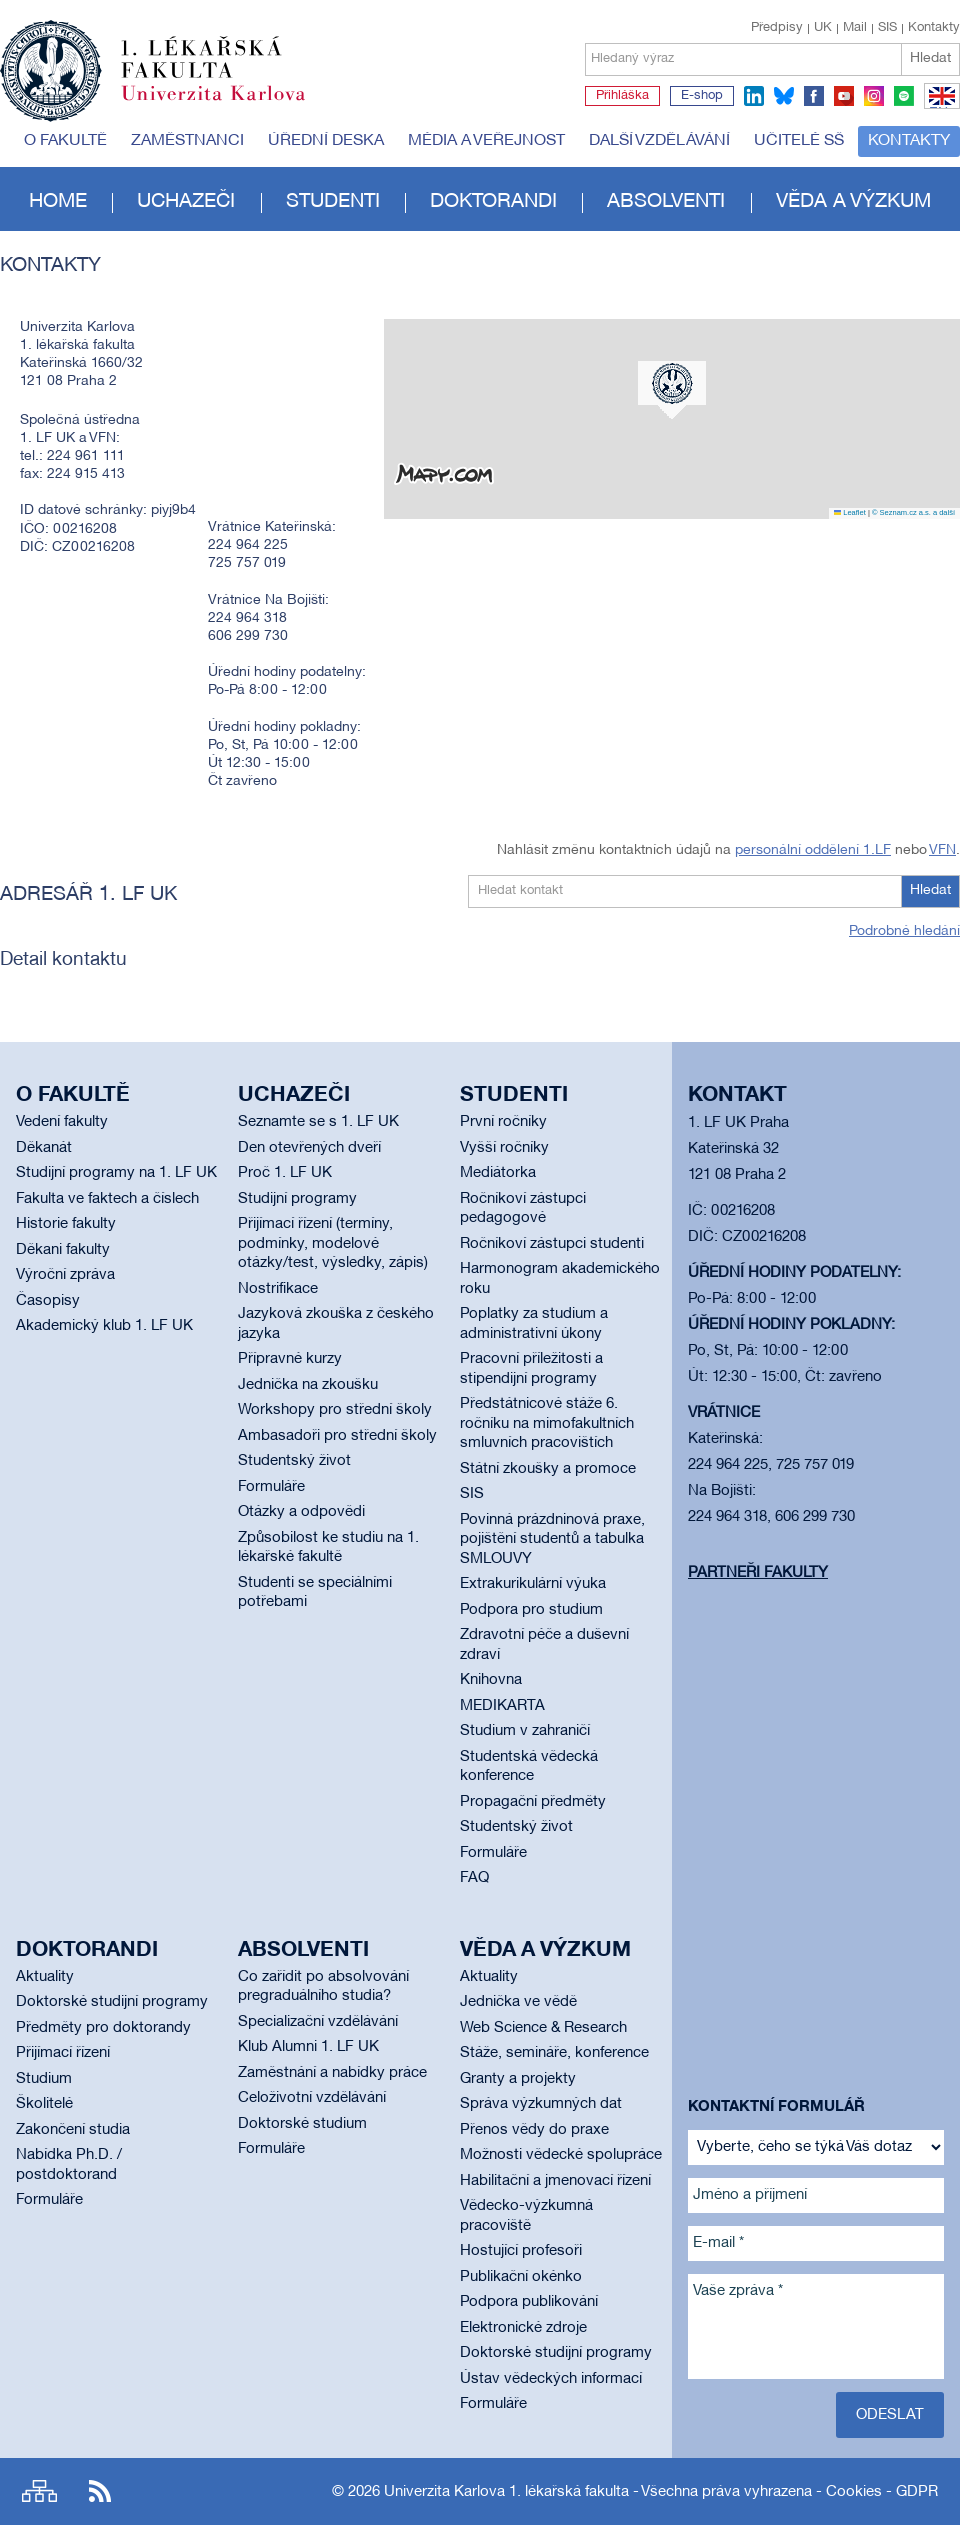 This screenshot has height=2525, width=960. Describe the element at coordinates (799, 141) in the screenshot. I see `Učitelé SŠ` at that location.